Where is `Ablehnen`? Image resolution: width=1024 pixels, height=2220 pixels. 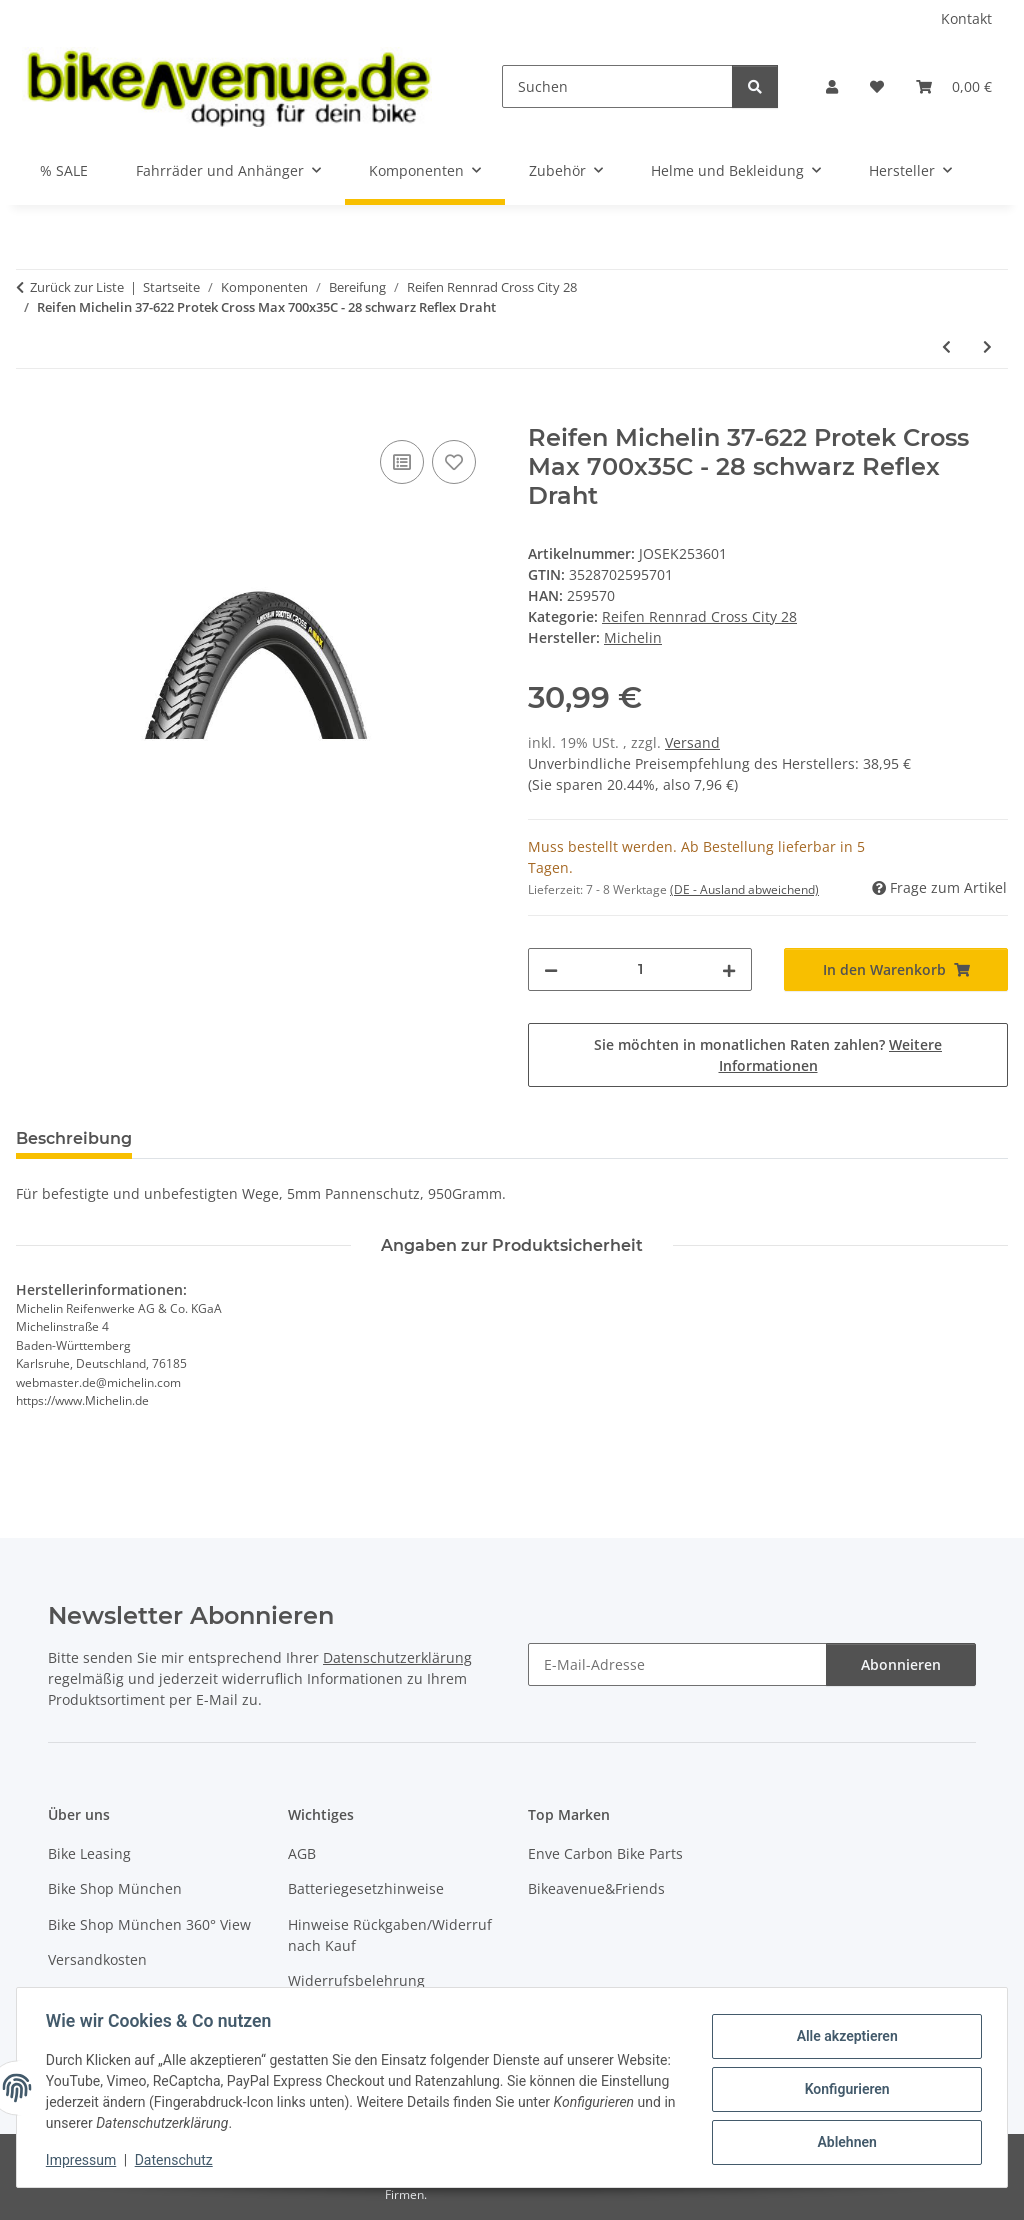 Ablehnen is located at coordinates (843, 2141).